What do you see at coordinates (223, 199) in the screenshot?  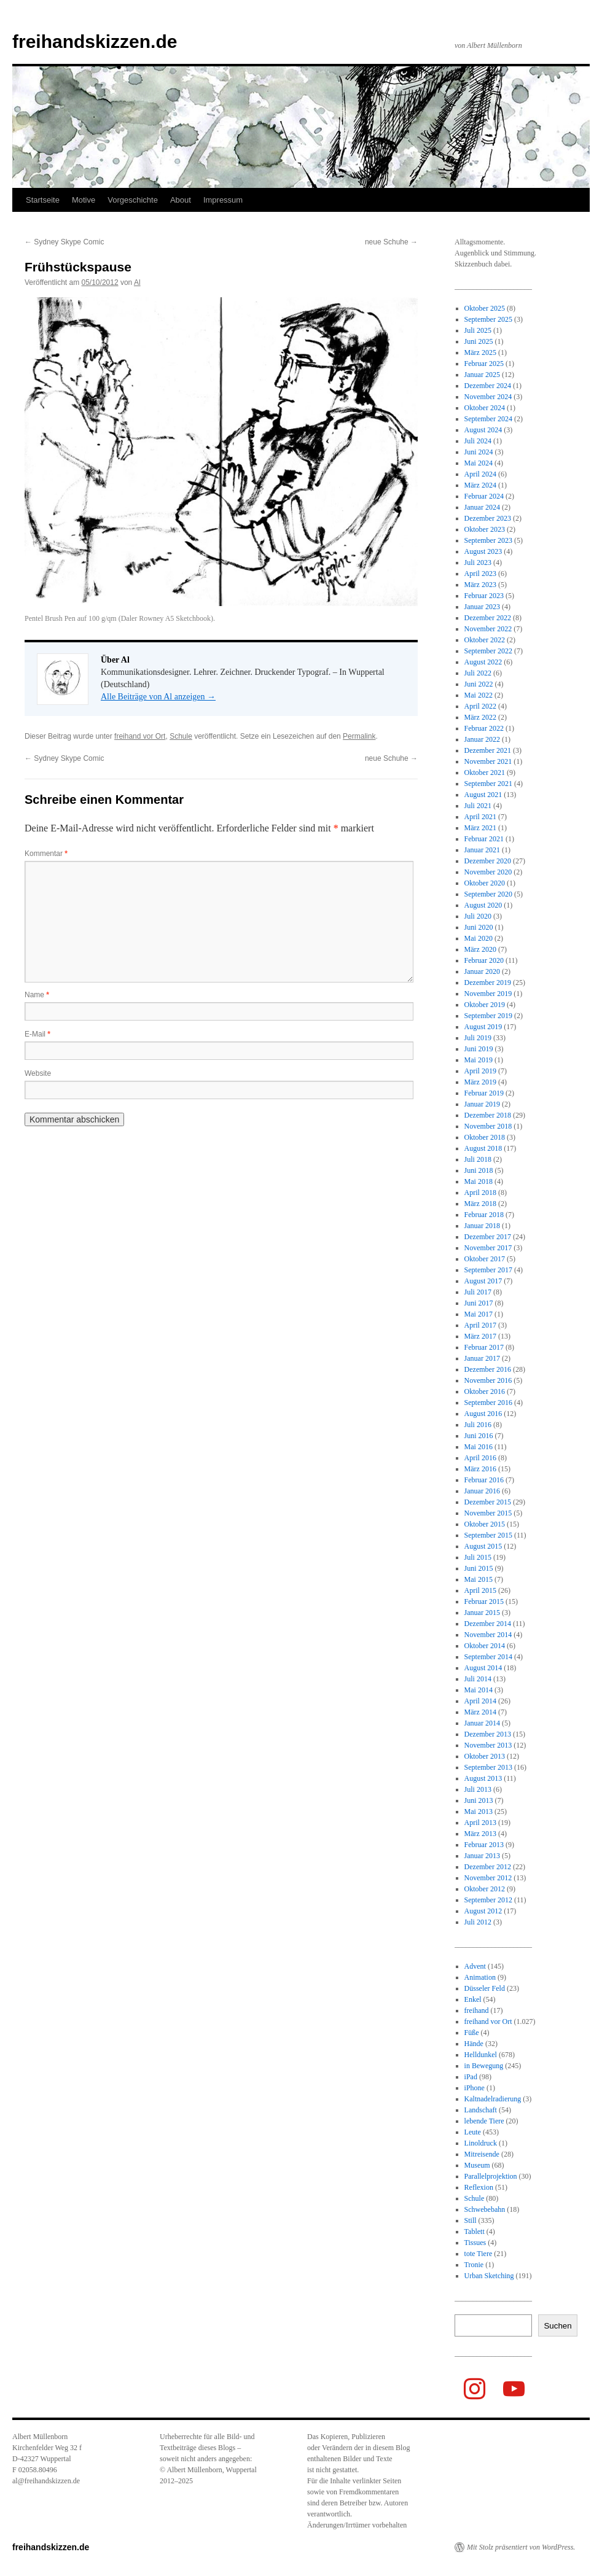 I see `Impressum` at bounding box center [223, 199].